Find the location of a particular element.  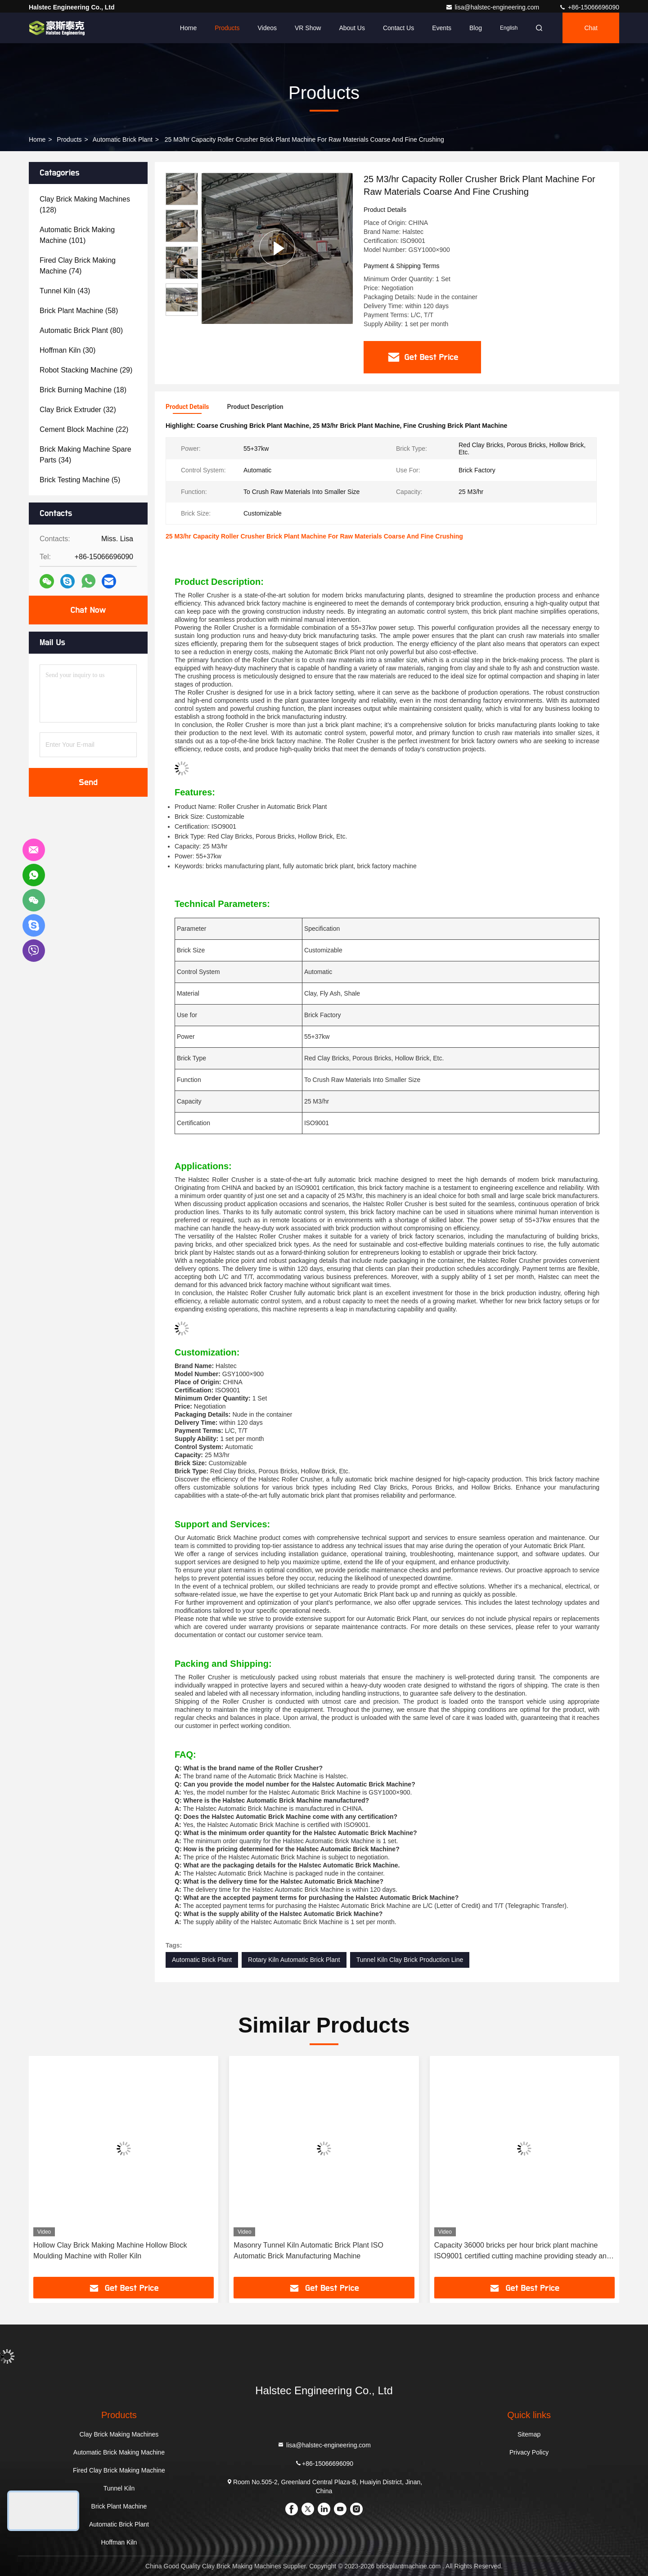

(74) is located at coordinates (78, 265).